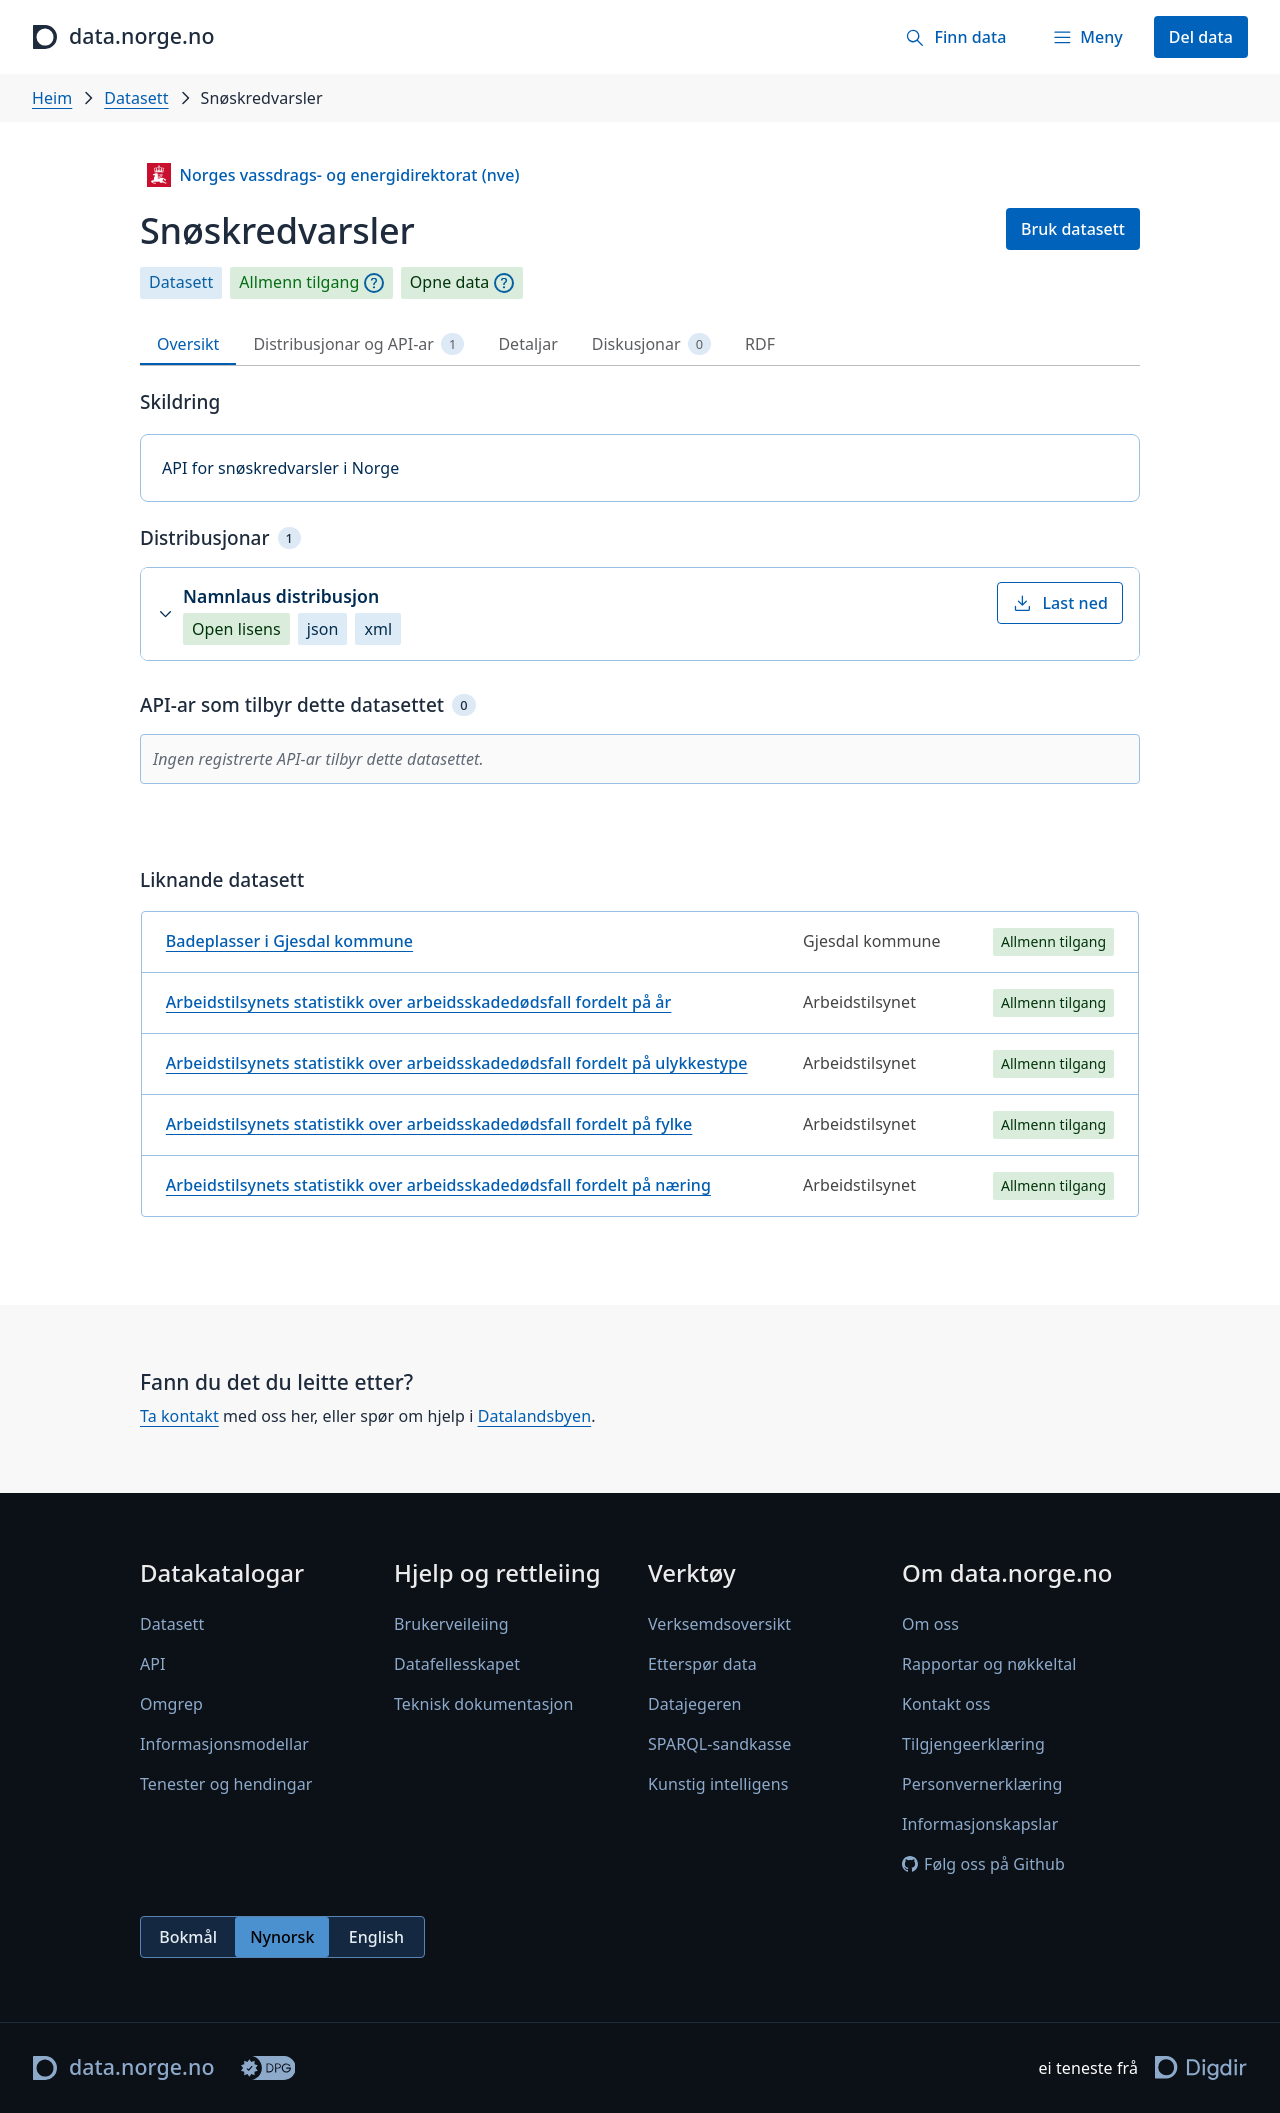 Image resolution: width=1280 pixels, height=2113 pixels. I want to click on Følg oss på Github, so click(983, 1864).